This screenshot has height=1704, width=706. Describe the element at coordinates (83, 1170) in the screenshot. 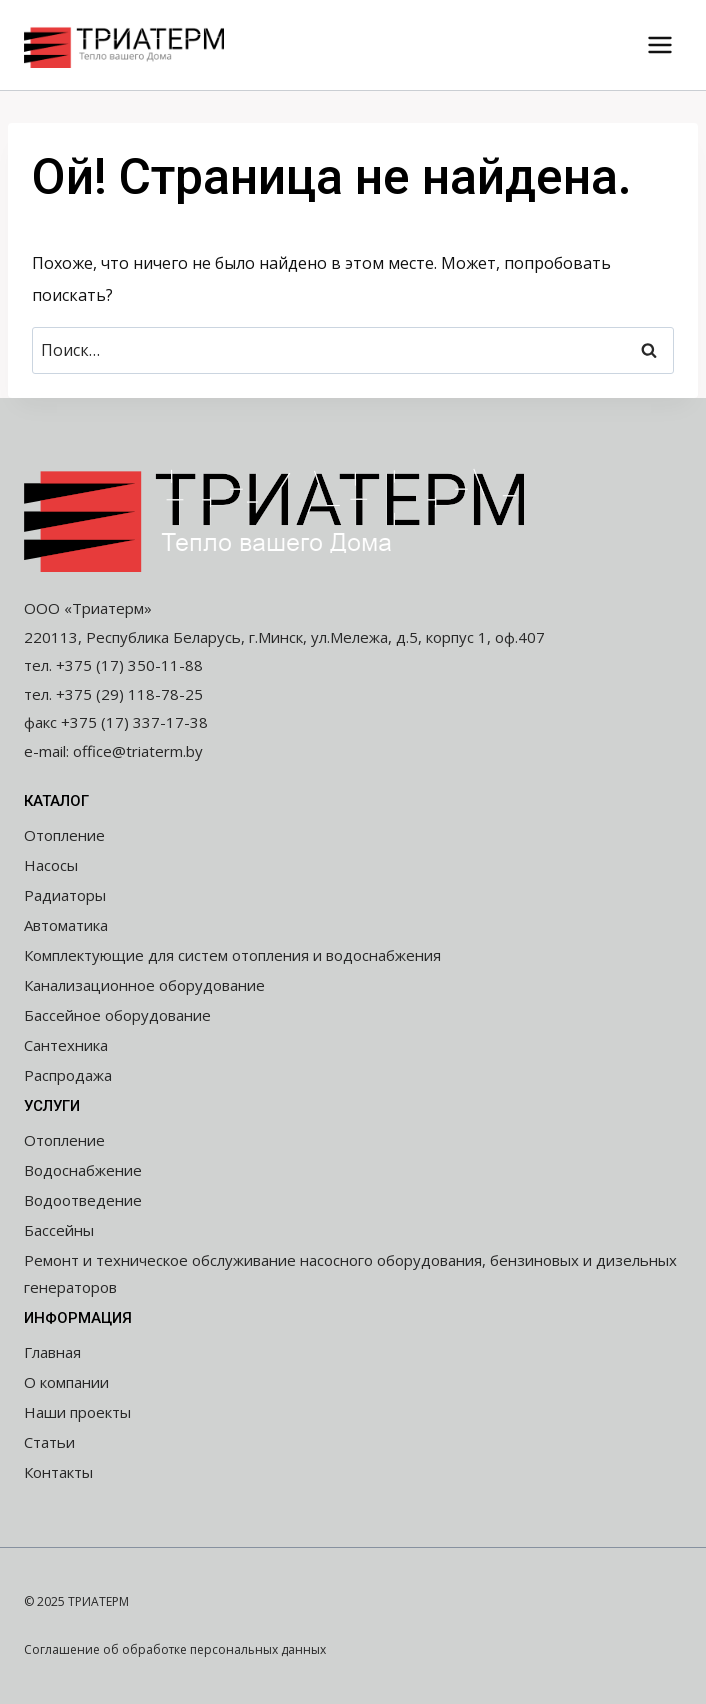

I see `Водоснабжение` at that location.